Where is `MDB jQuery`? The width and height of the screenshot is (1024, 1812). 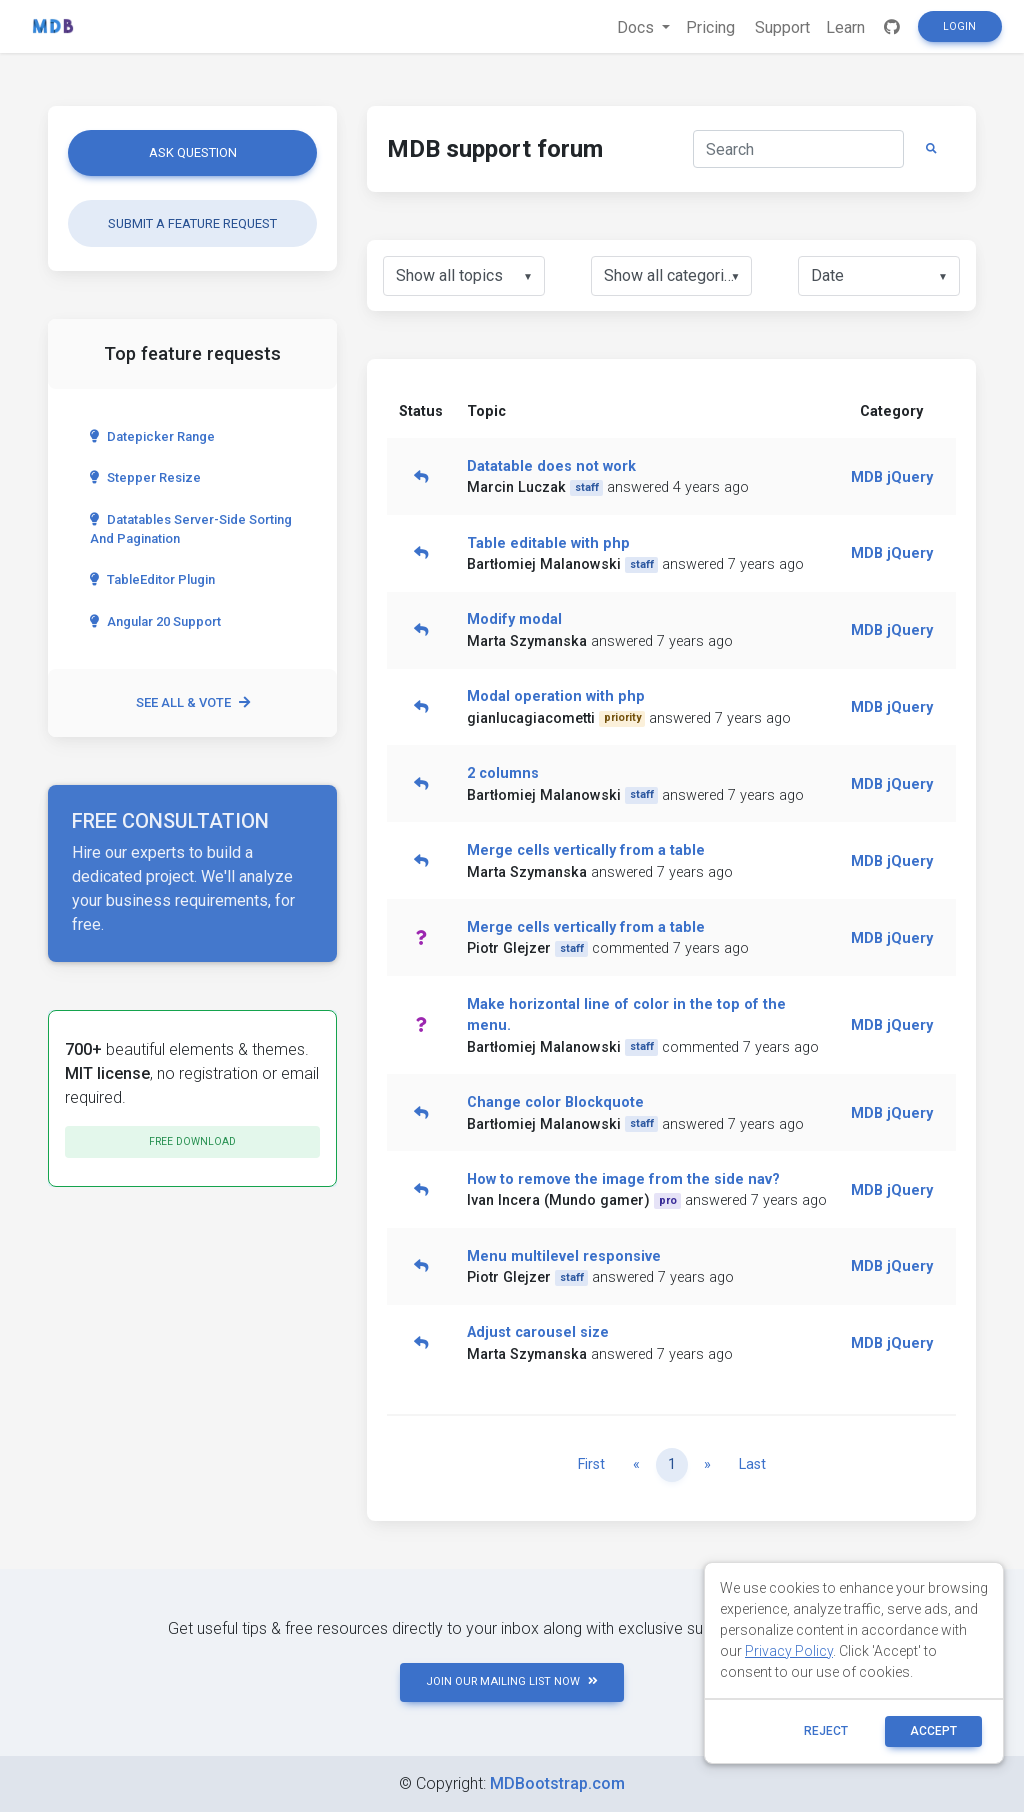
MDB jQuery is located at coordinates (892, 477).